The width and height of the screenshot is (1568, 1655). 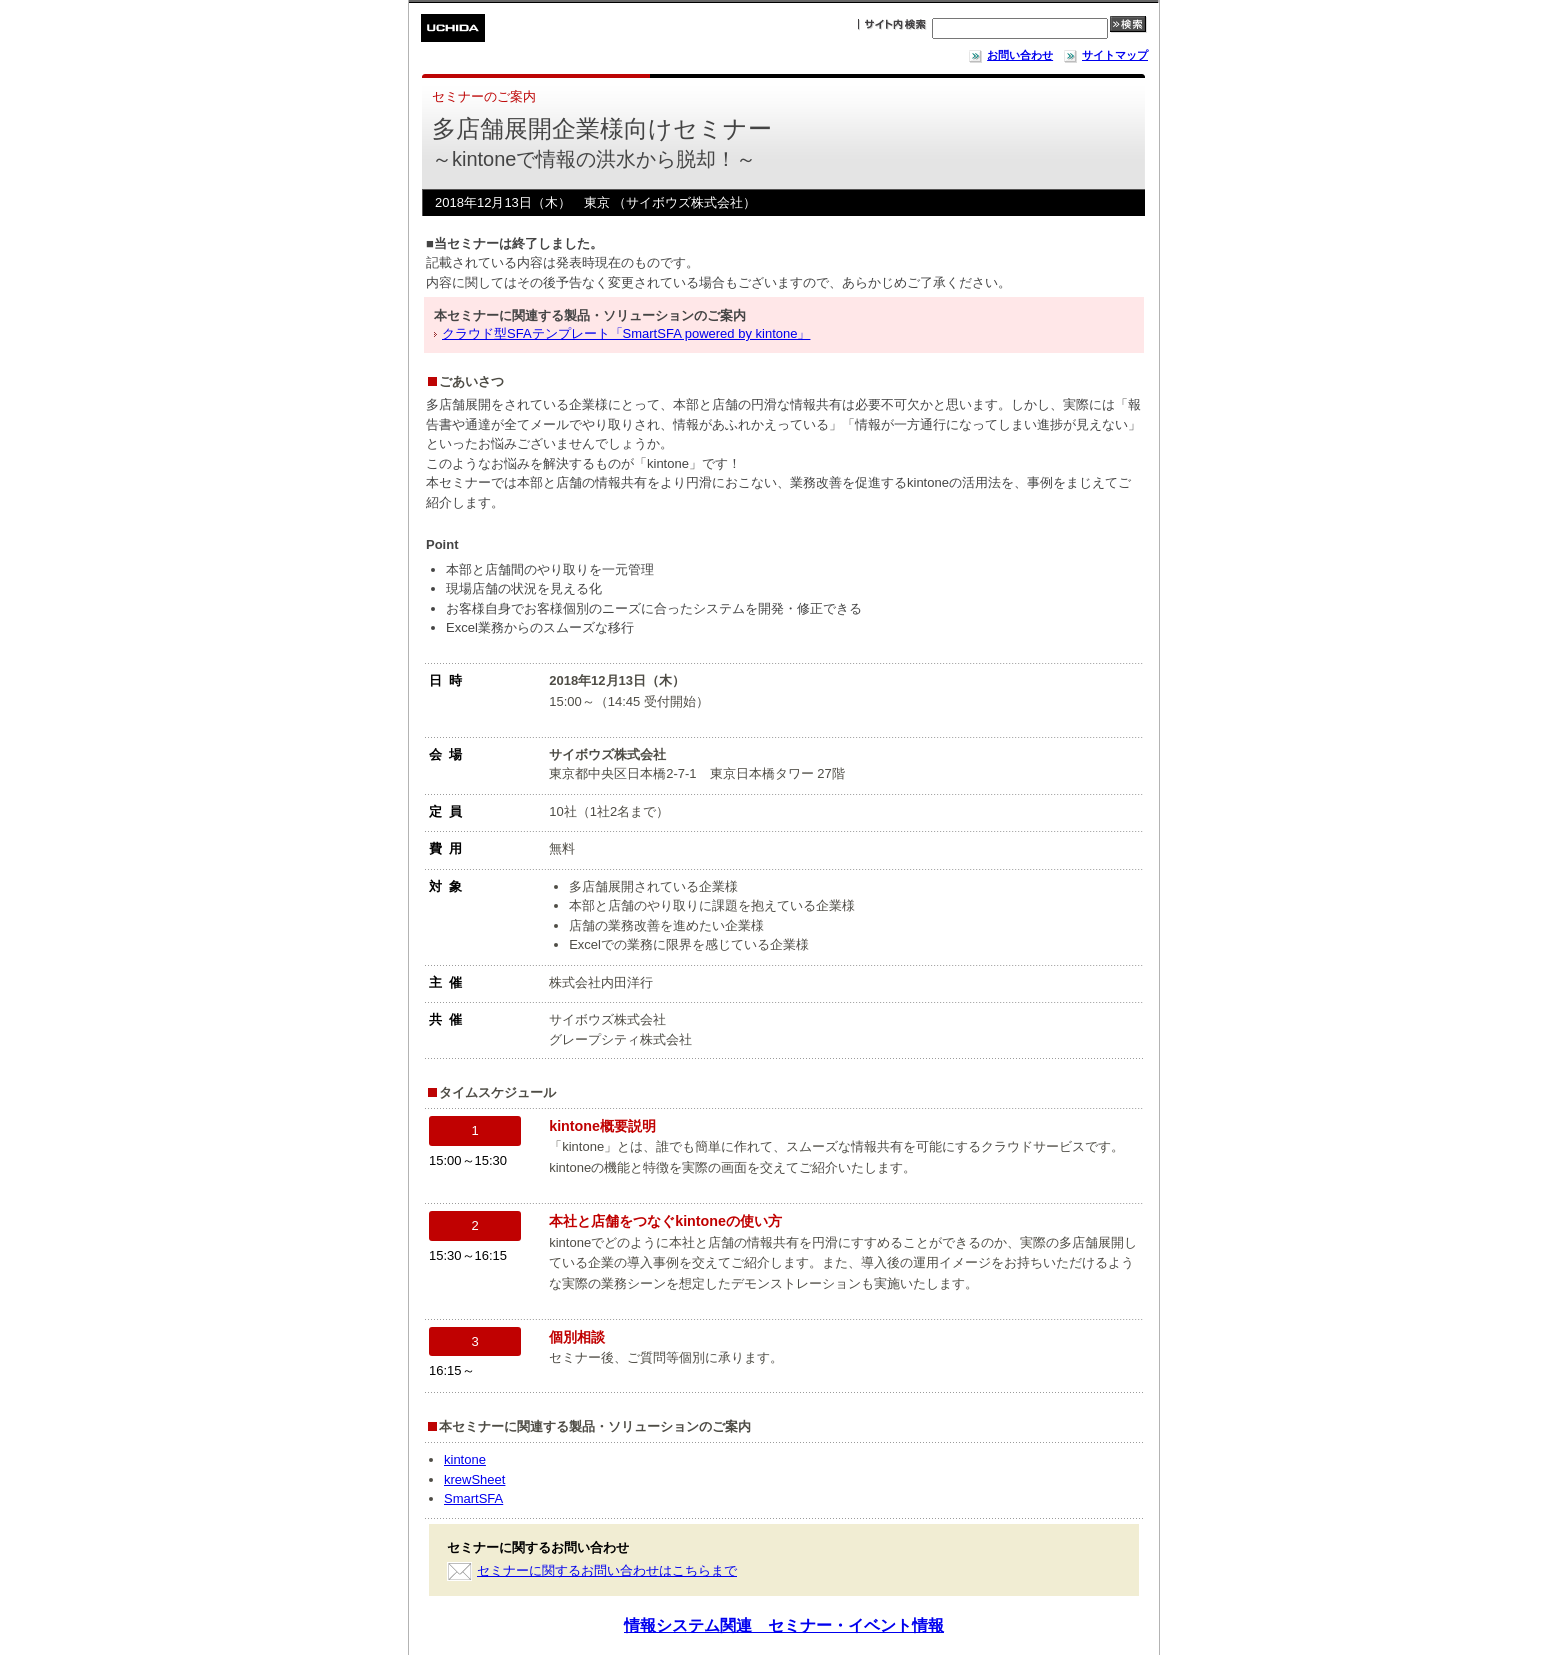 What do you see at coordinates (1010, 55) in the screenshot?
I see `お問い合わせ` at bounding box center [1010, 55].